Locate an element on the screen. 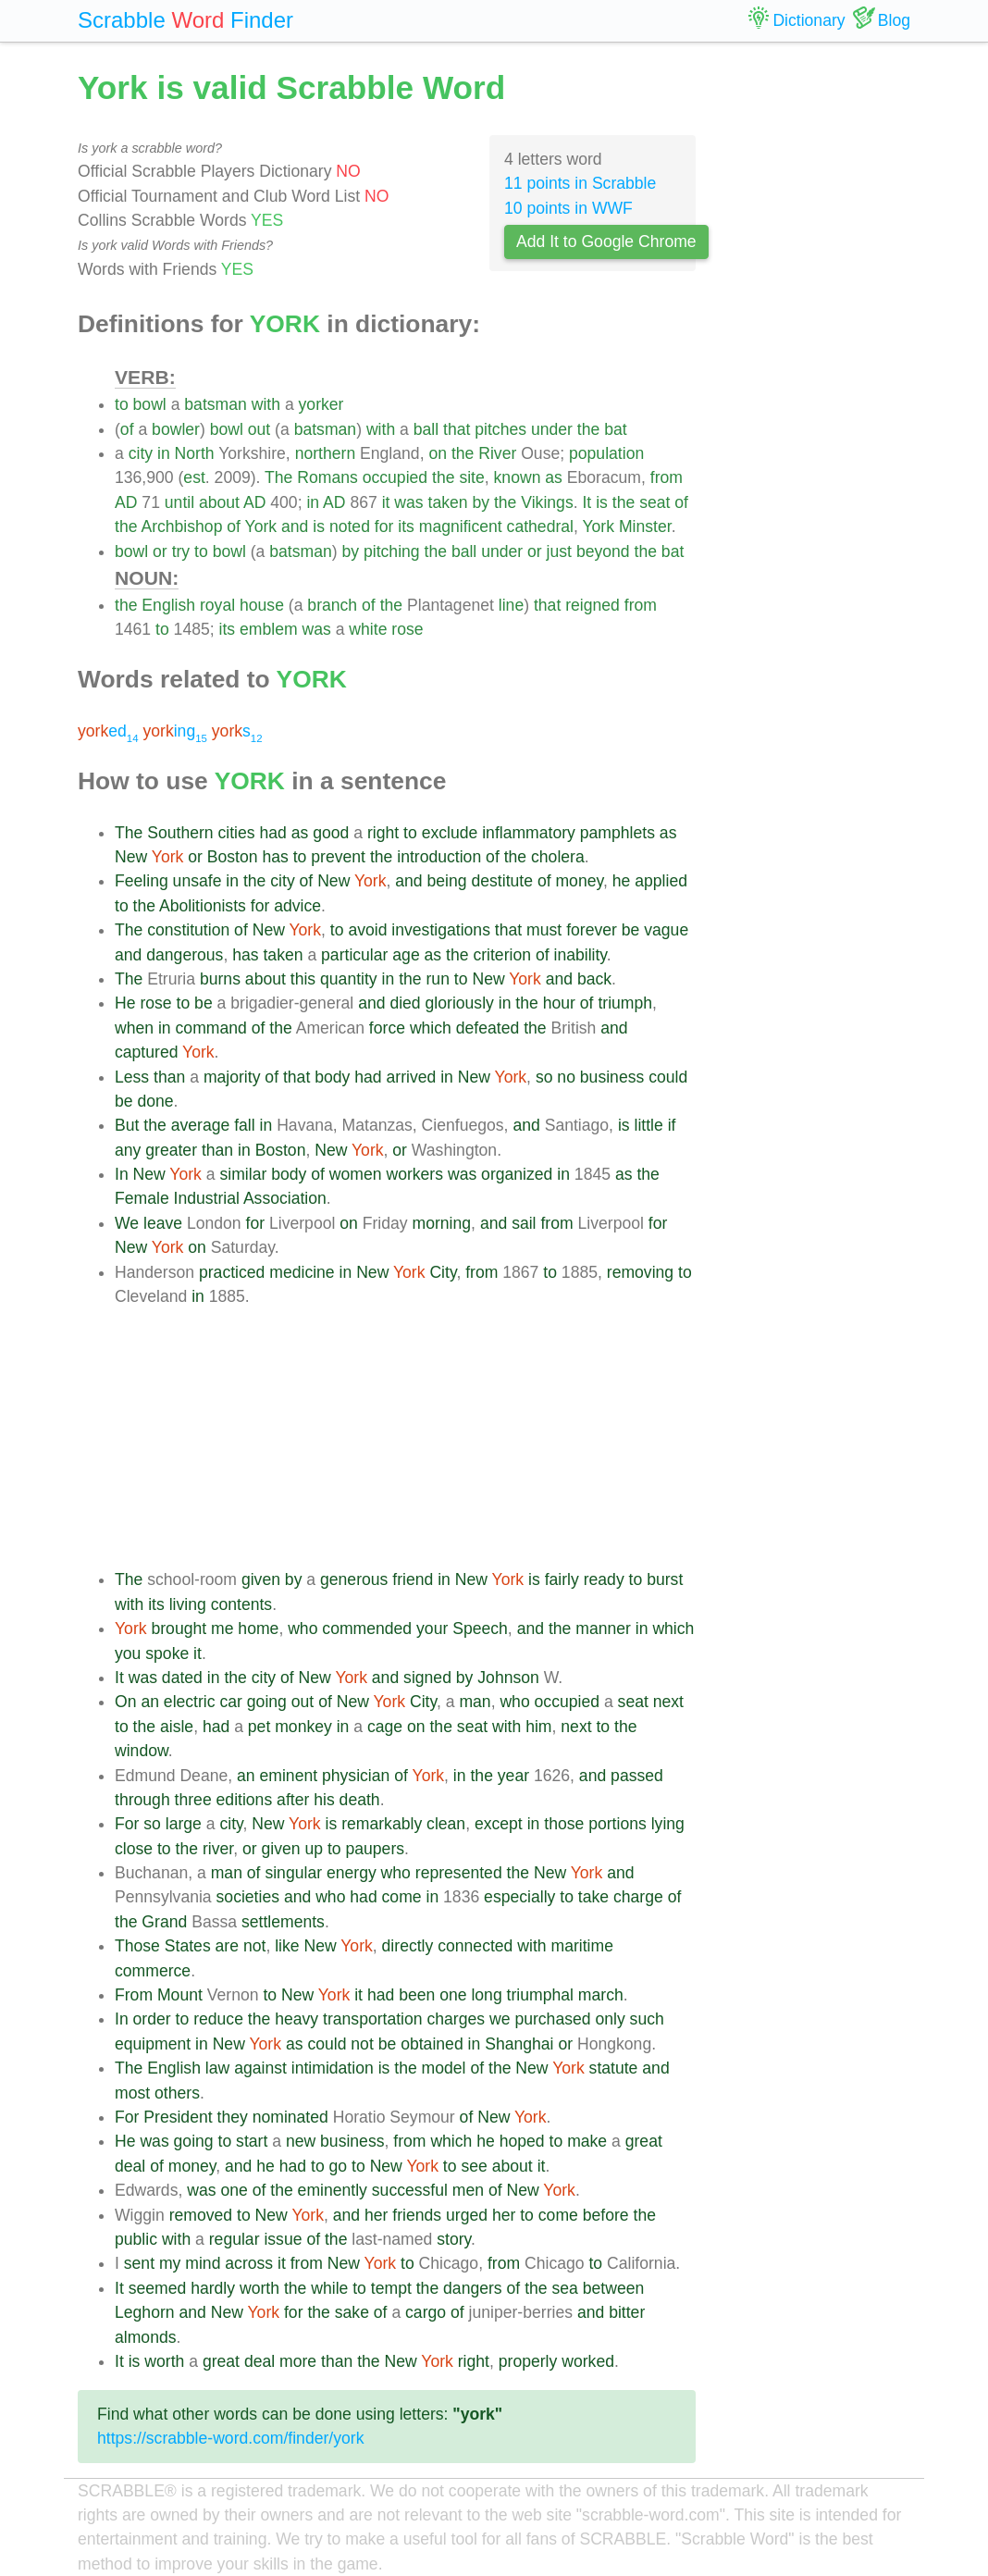 The width and height of the screenshot is (988, 2576). cathedral is located at coordinates (540, 526).